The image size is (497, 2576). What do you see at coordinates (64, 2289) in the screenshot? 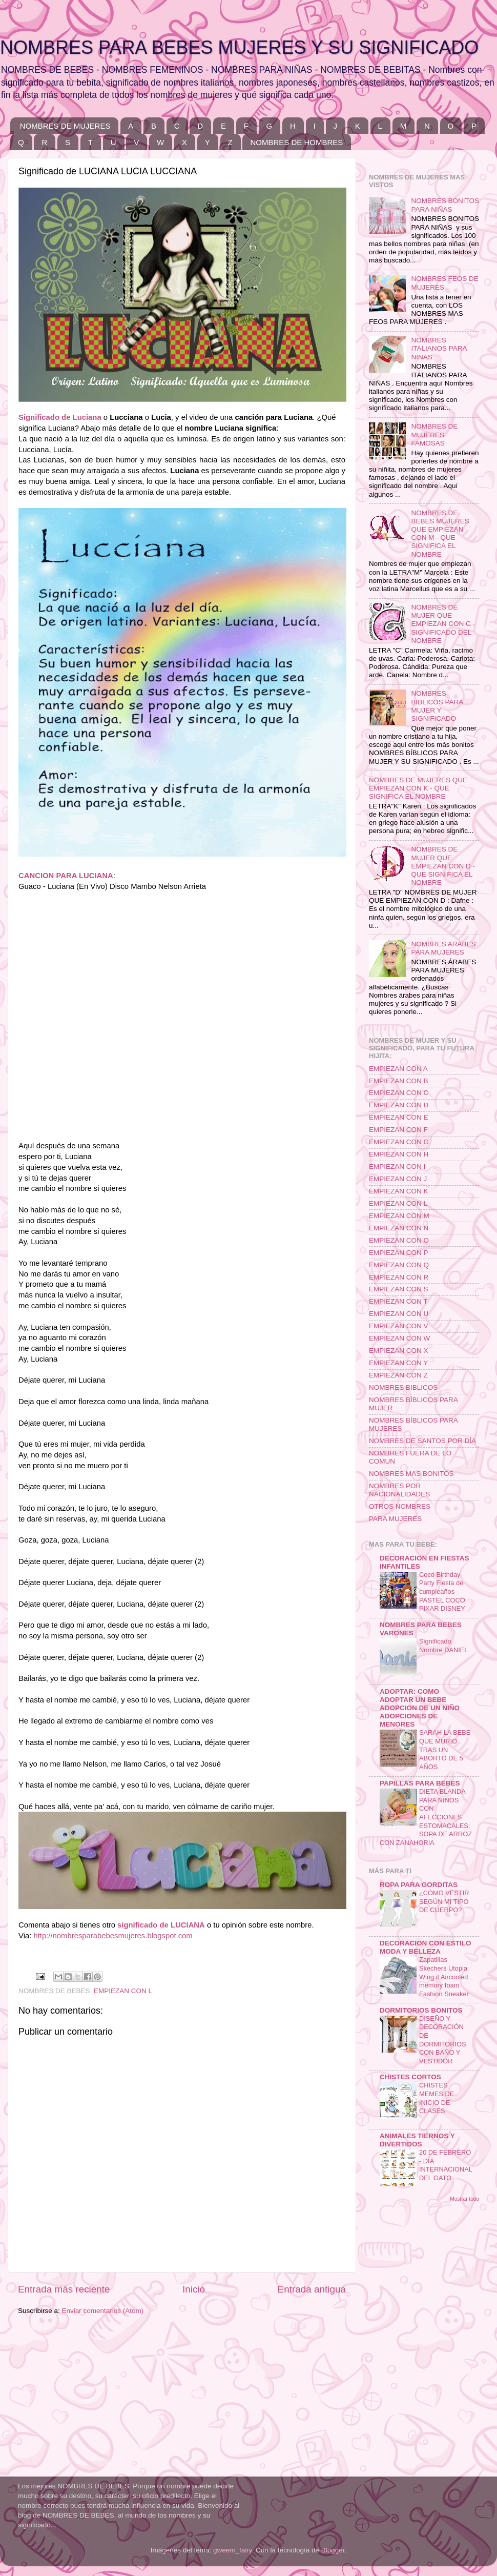
I see `Entrada más reciente` at bounding box center [64, 2289].